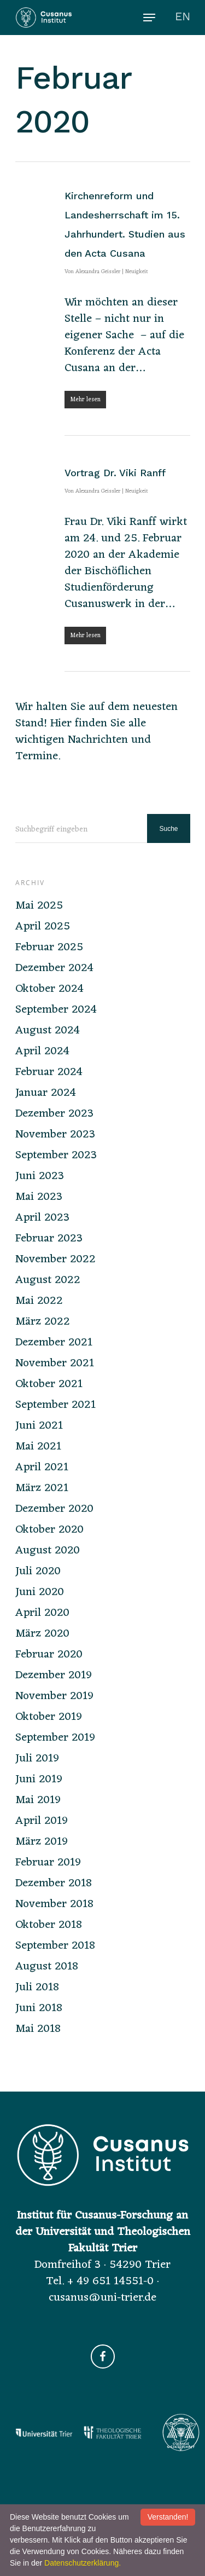 Image resolution: width=205 pixels, height=2576 pixels. Describe the element at coordinates (56, 1010) in the screenshot. I see `September 2024` at that location.